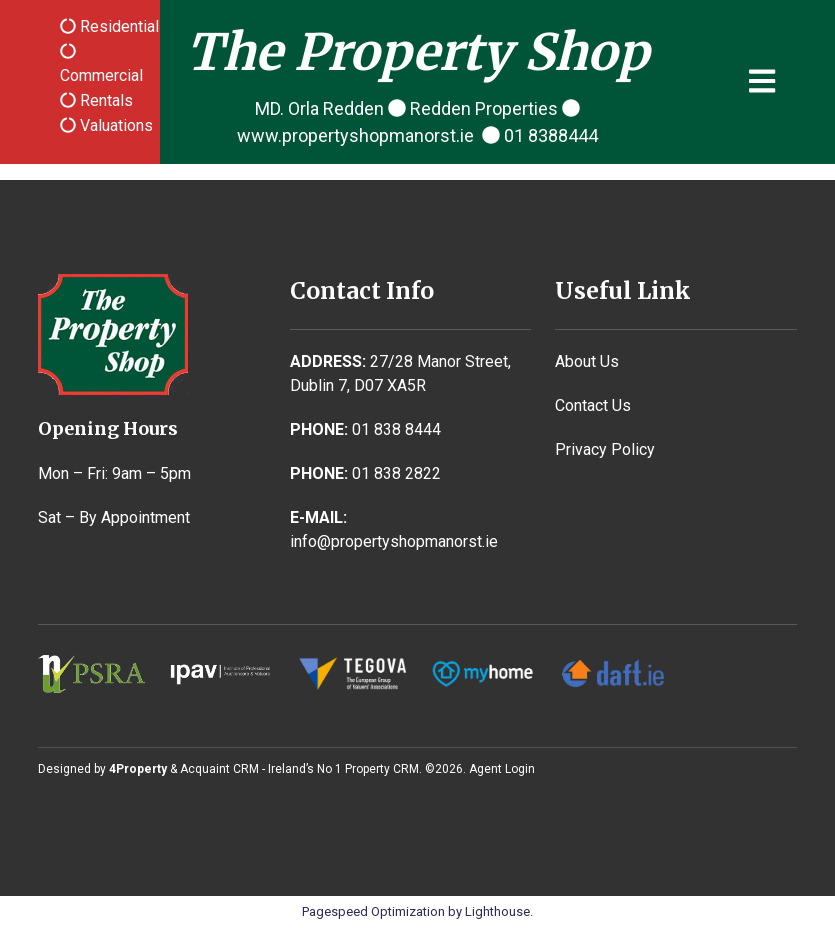  I want to click on Agent Login, so click(502, 769).